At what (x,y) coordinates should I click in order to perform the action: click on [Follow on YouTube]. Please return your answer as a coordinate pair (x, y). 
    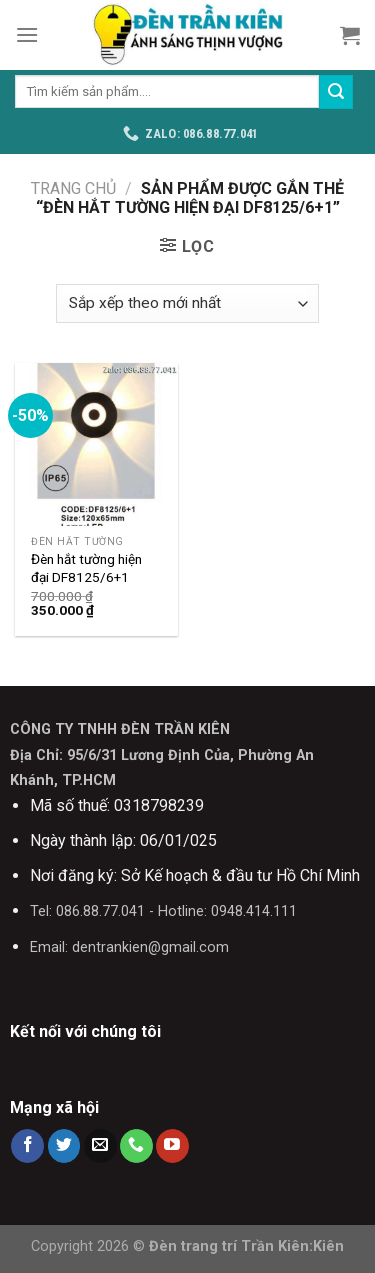
    Looking at the image, I should click on (172, 1146).